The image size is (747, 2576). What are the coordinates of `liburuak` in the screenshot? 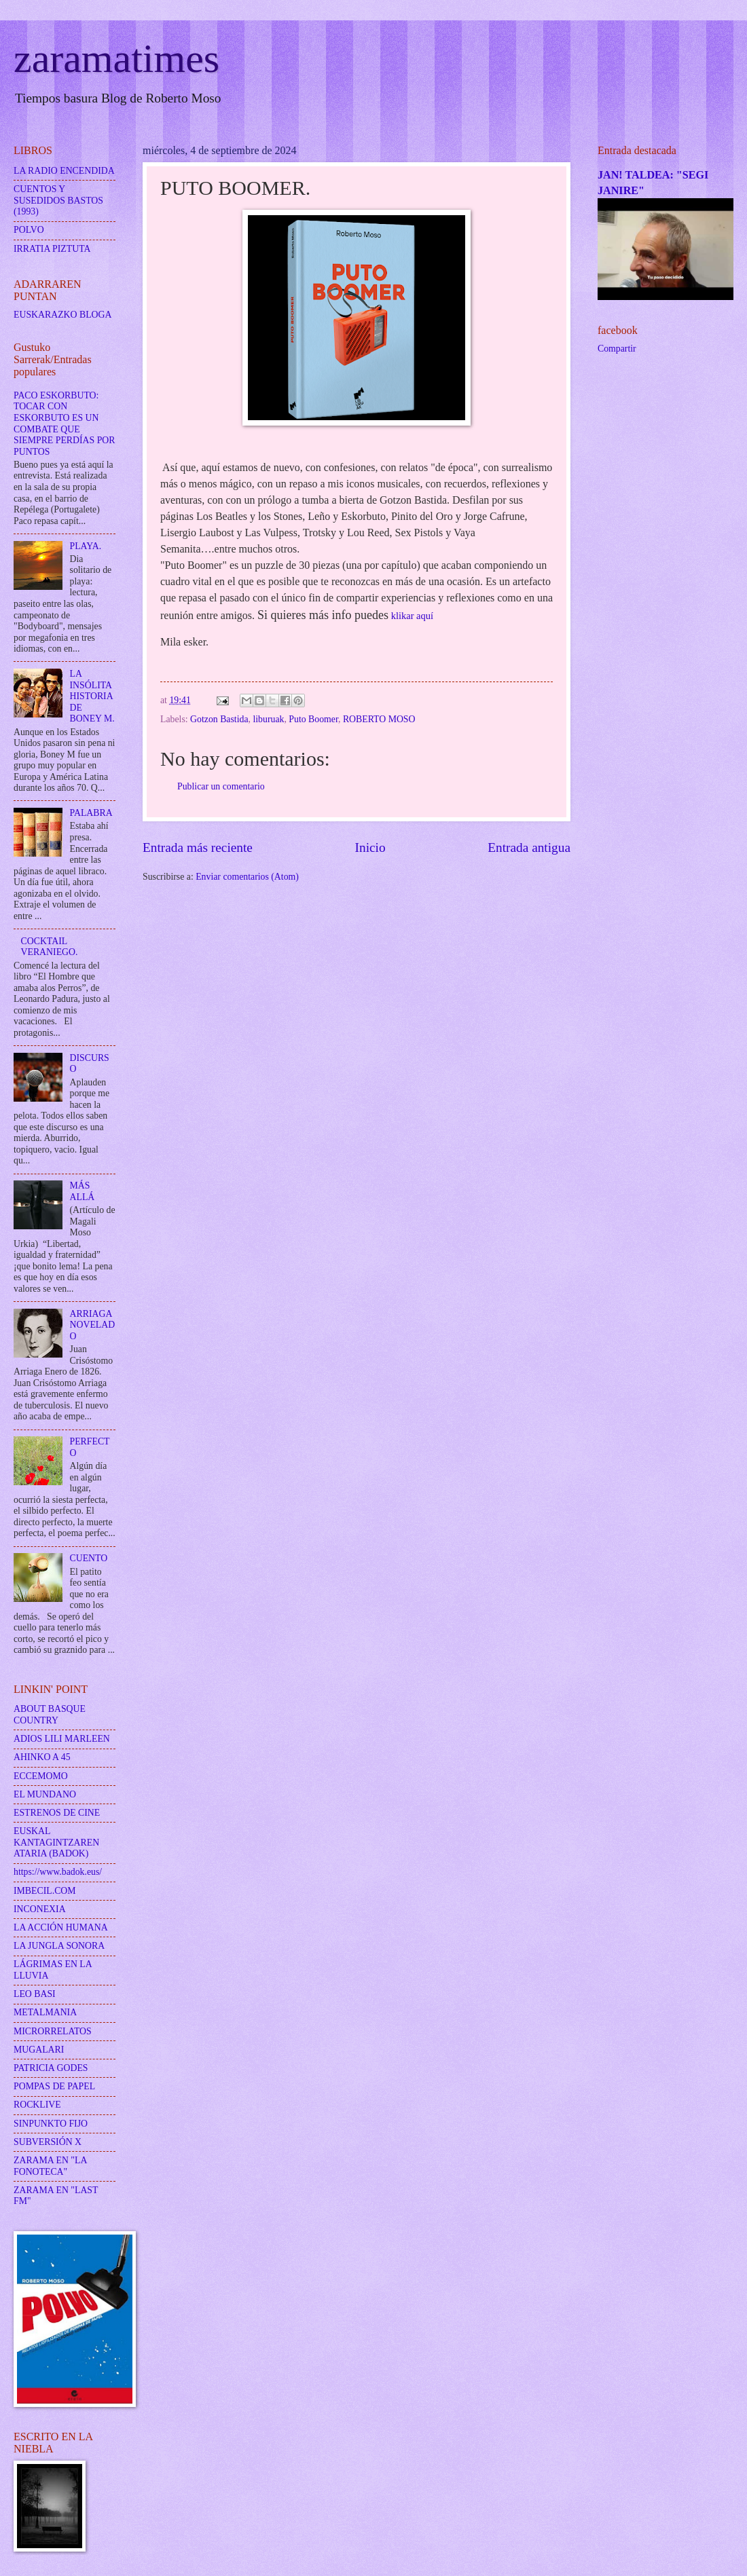 It's located at (268, 719).